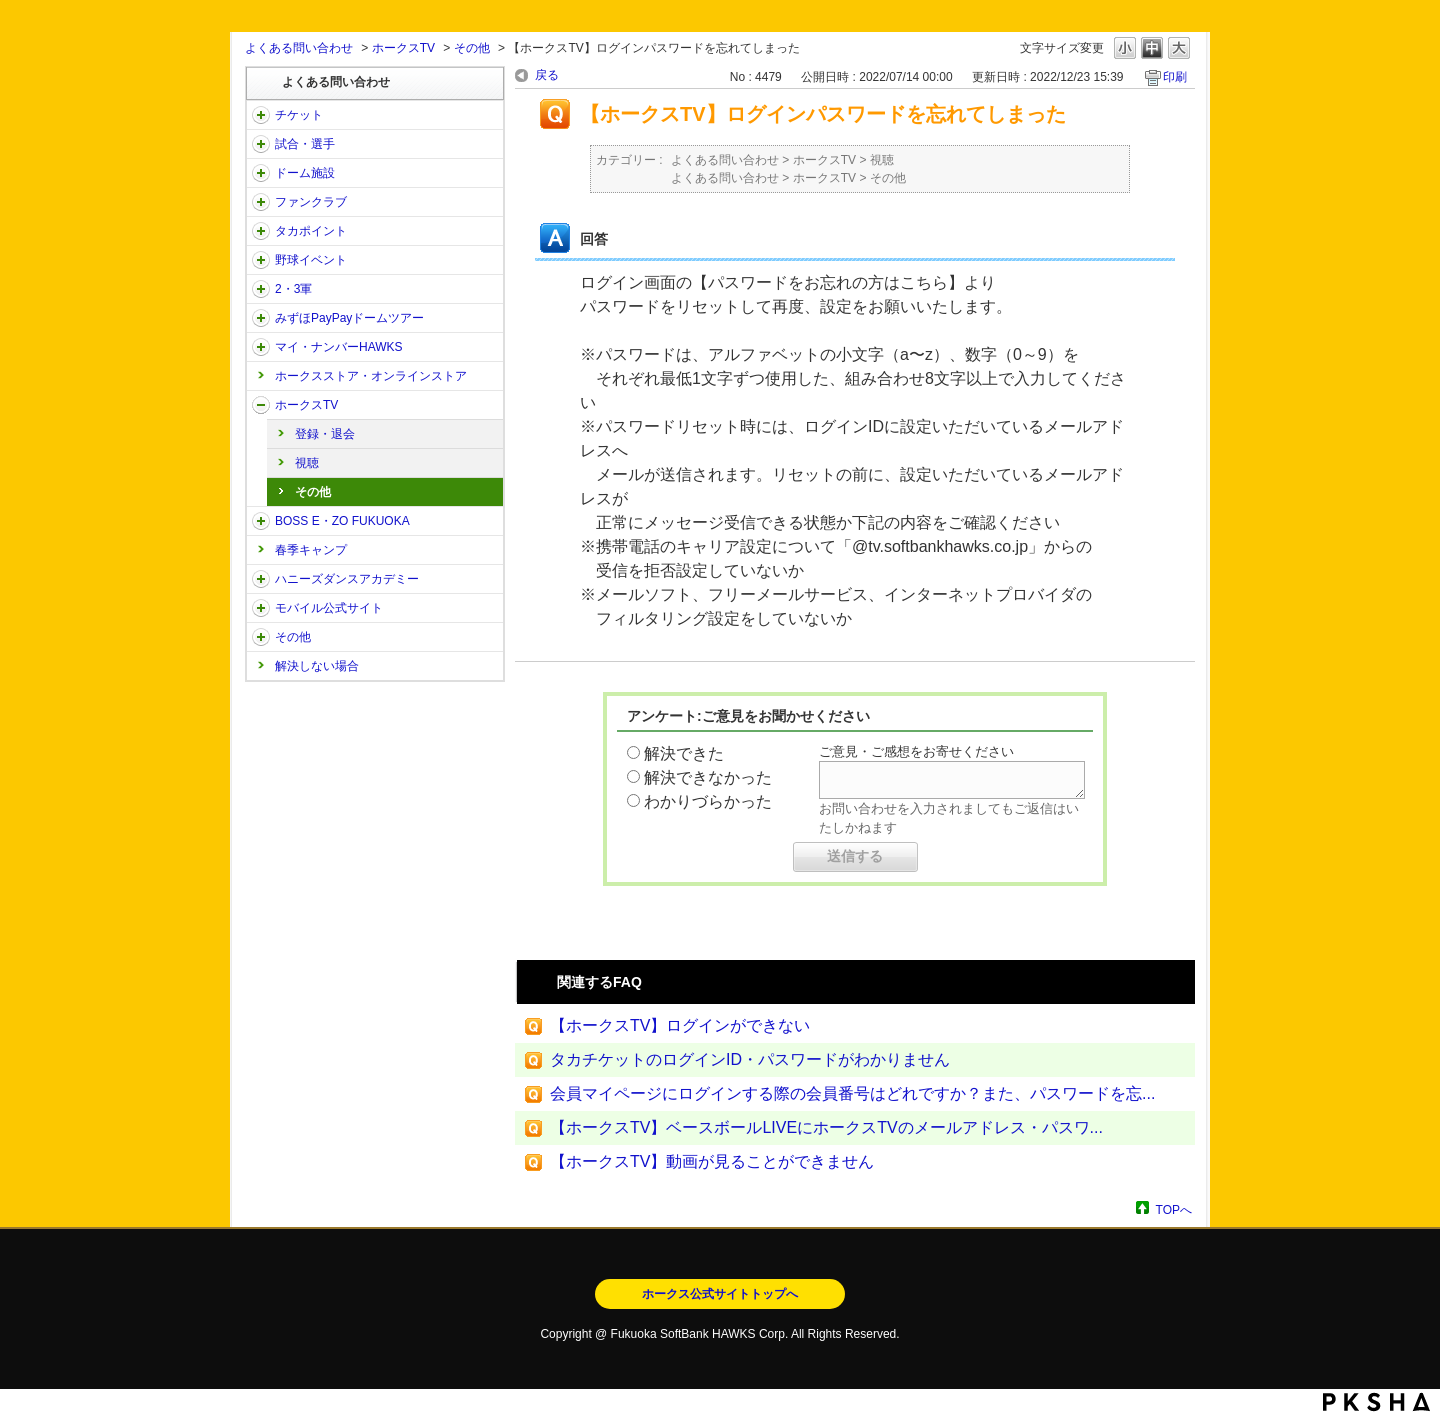 This screenshot has height=1425, width=1440. What do you see at coordinates (311, 550) in the screenshot?
I see `春季キャンプ` at bounding box center [311, 550].